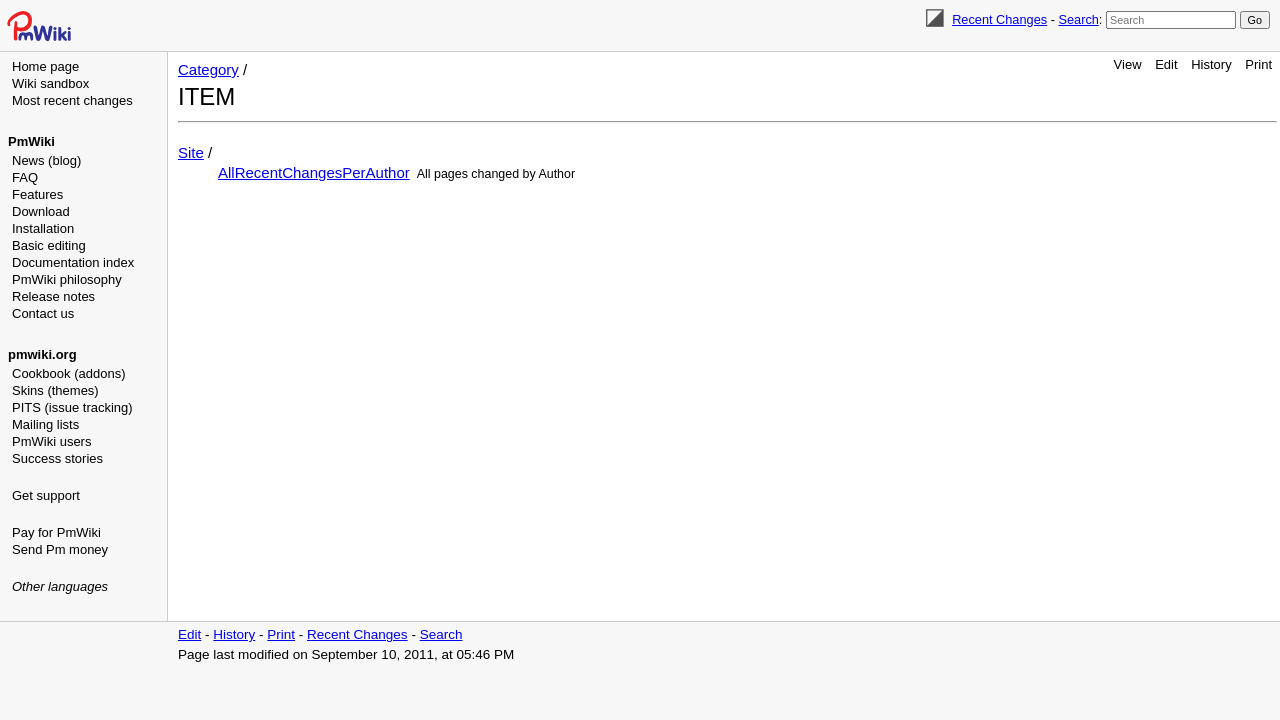  Describe the element at coordinates (1166, 64) in the screenshot. I see `Edit` at that location.